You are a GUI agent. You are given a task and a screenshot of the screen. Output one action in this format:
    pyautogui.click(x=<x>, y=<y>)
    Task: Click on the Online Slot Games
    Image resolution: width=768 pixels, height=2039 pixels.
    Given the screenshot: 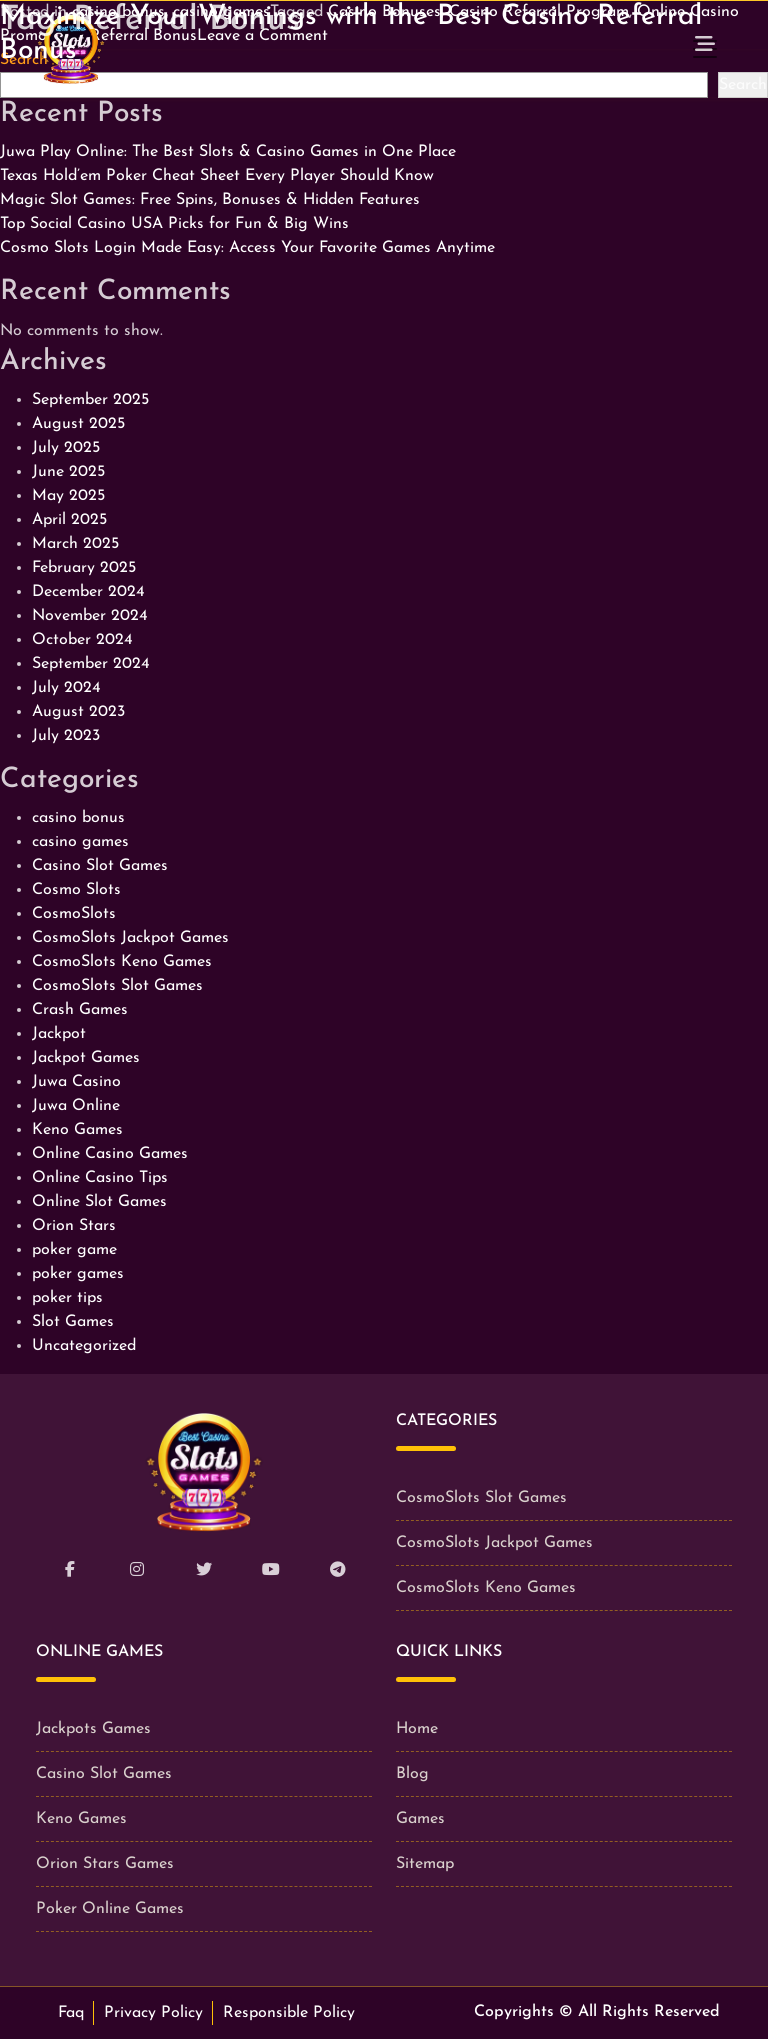 What is the action you would take?
    pyautogui.click(x=99, y=1202)
    